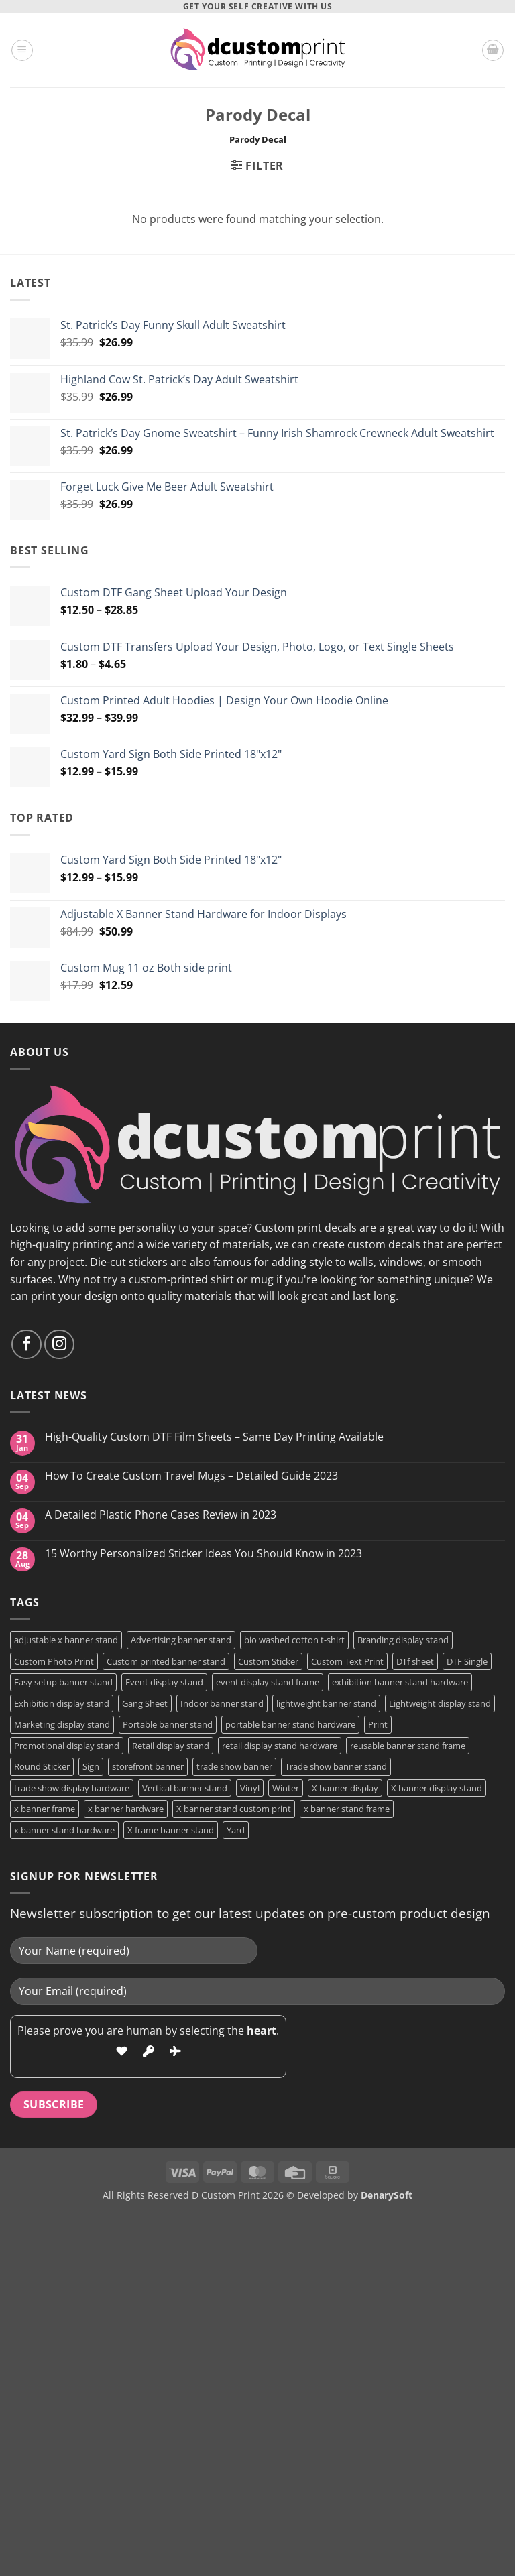 This screenshot has height=2576, width=515. I want to click on High-Quality Custom DTF Film Sheets – Same Day Printing Available, so click(214, 1437).